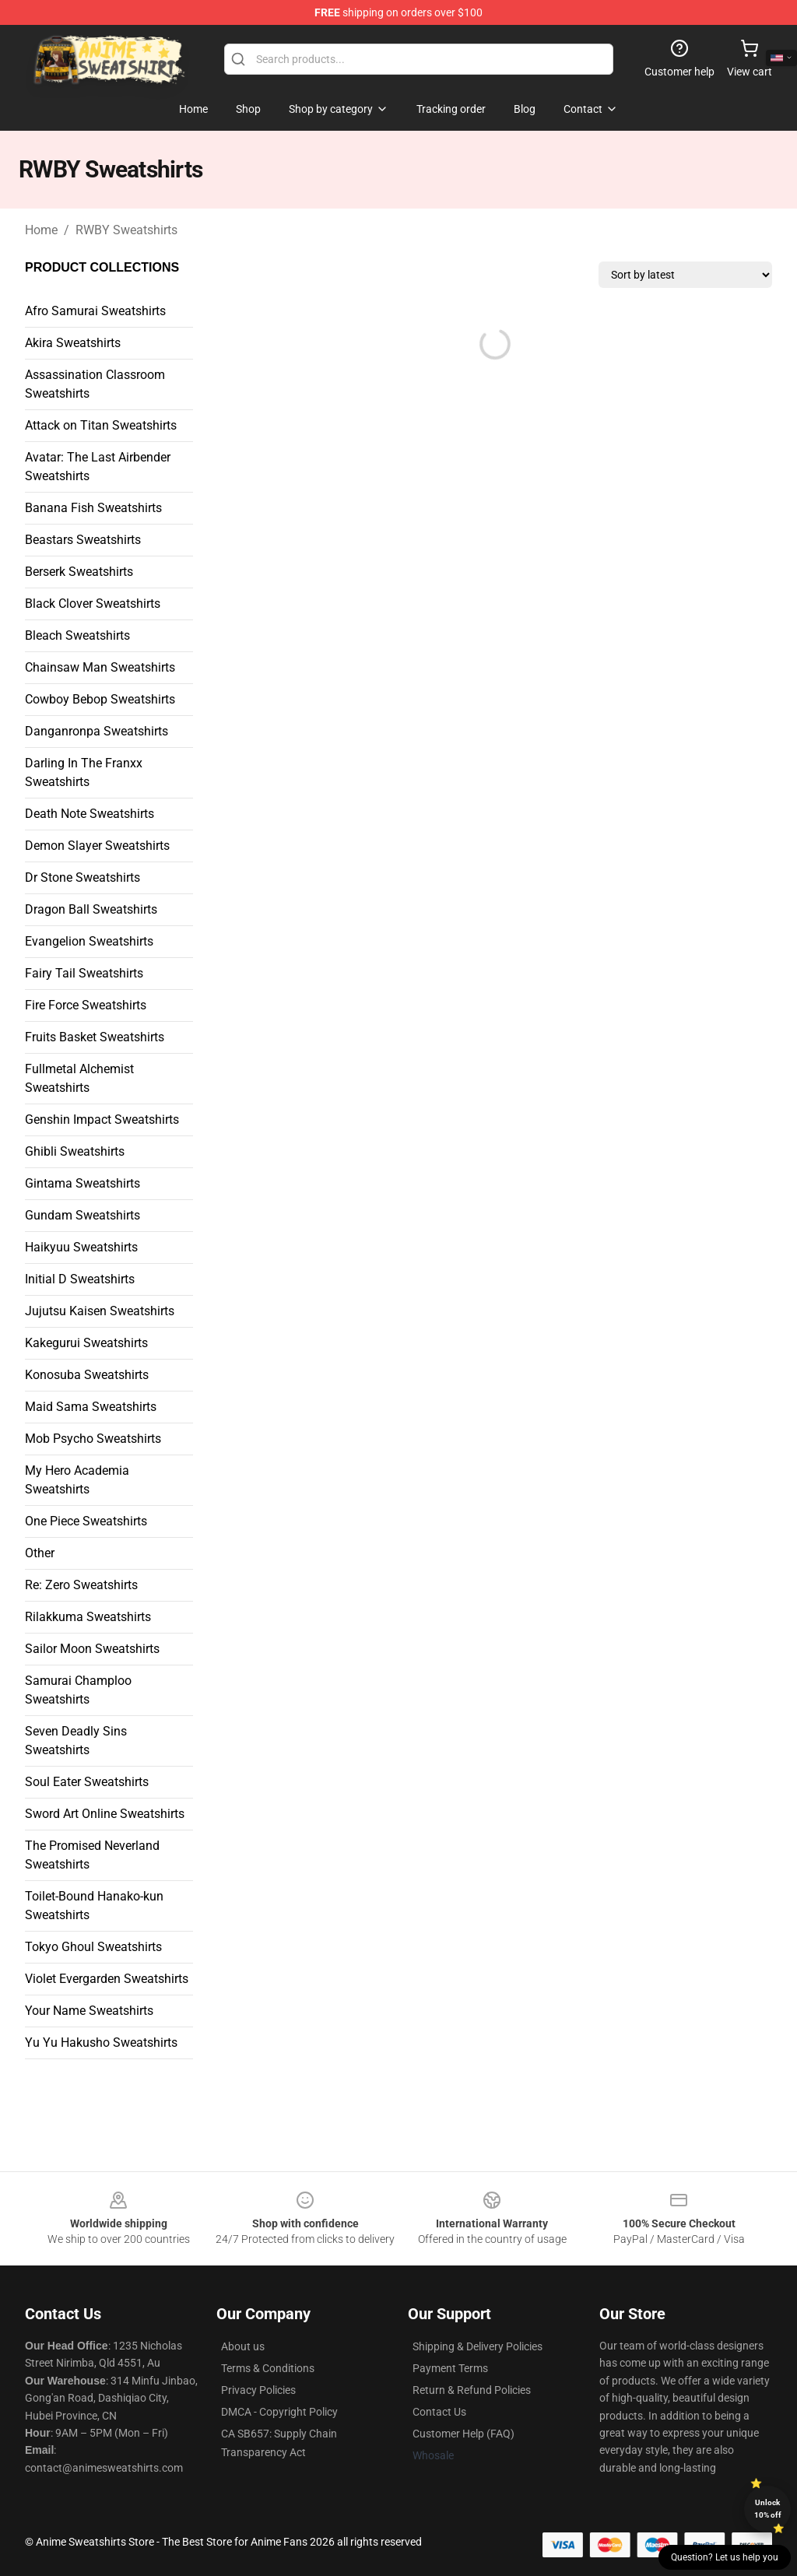 The image size is (797, 2576). I want to click on Fire Force Sweatshirts, so click(85, 1005).